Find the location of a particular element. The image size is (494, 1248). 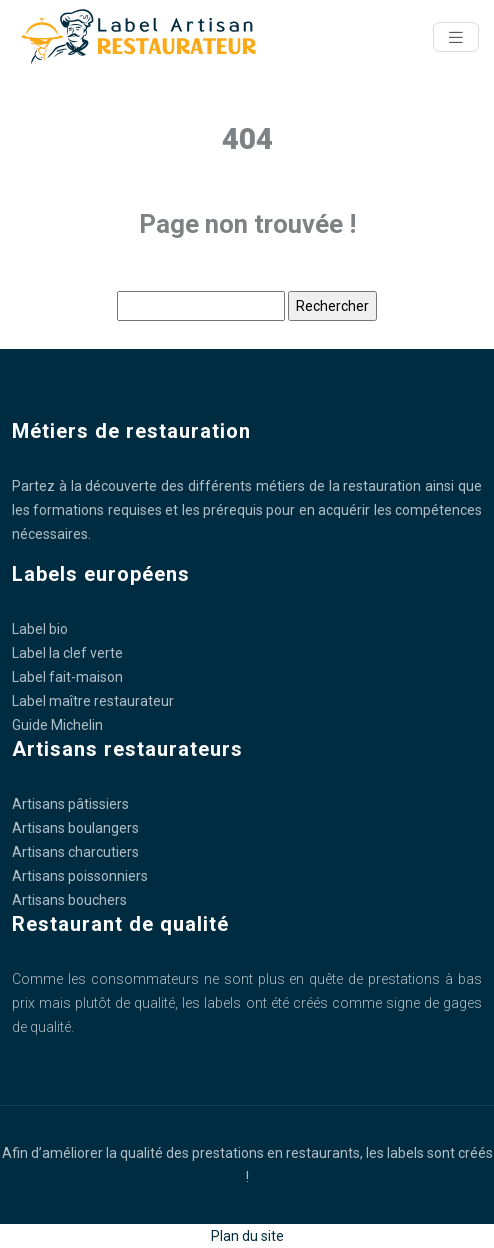

Plan du site is located at coordinates (247, 1236).